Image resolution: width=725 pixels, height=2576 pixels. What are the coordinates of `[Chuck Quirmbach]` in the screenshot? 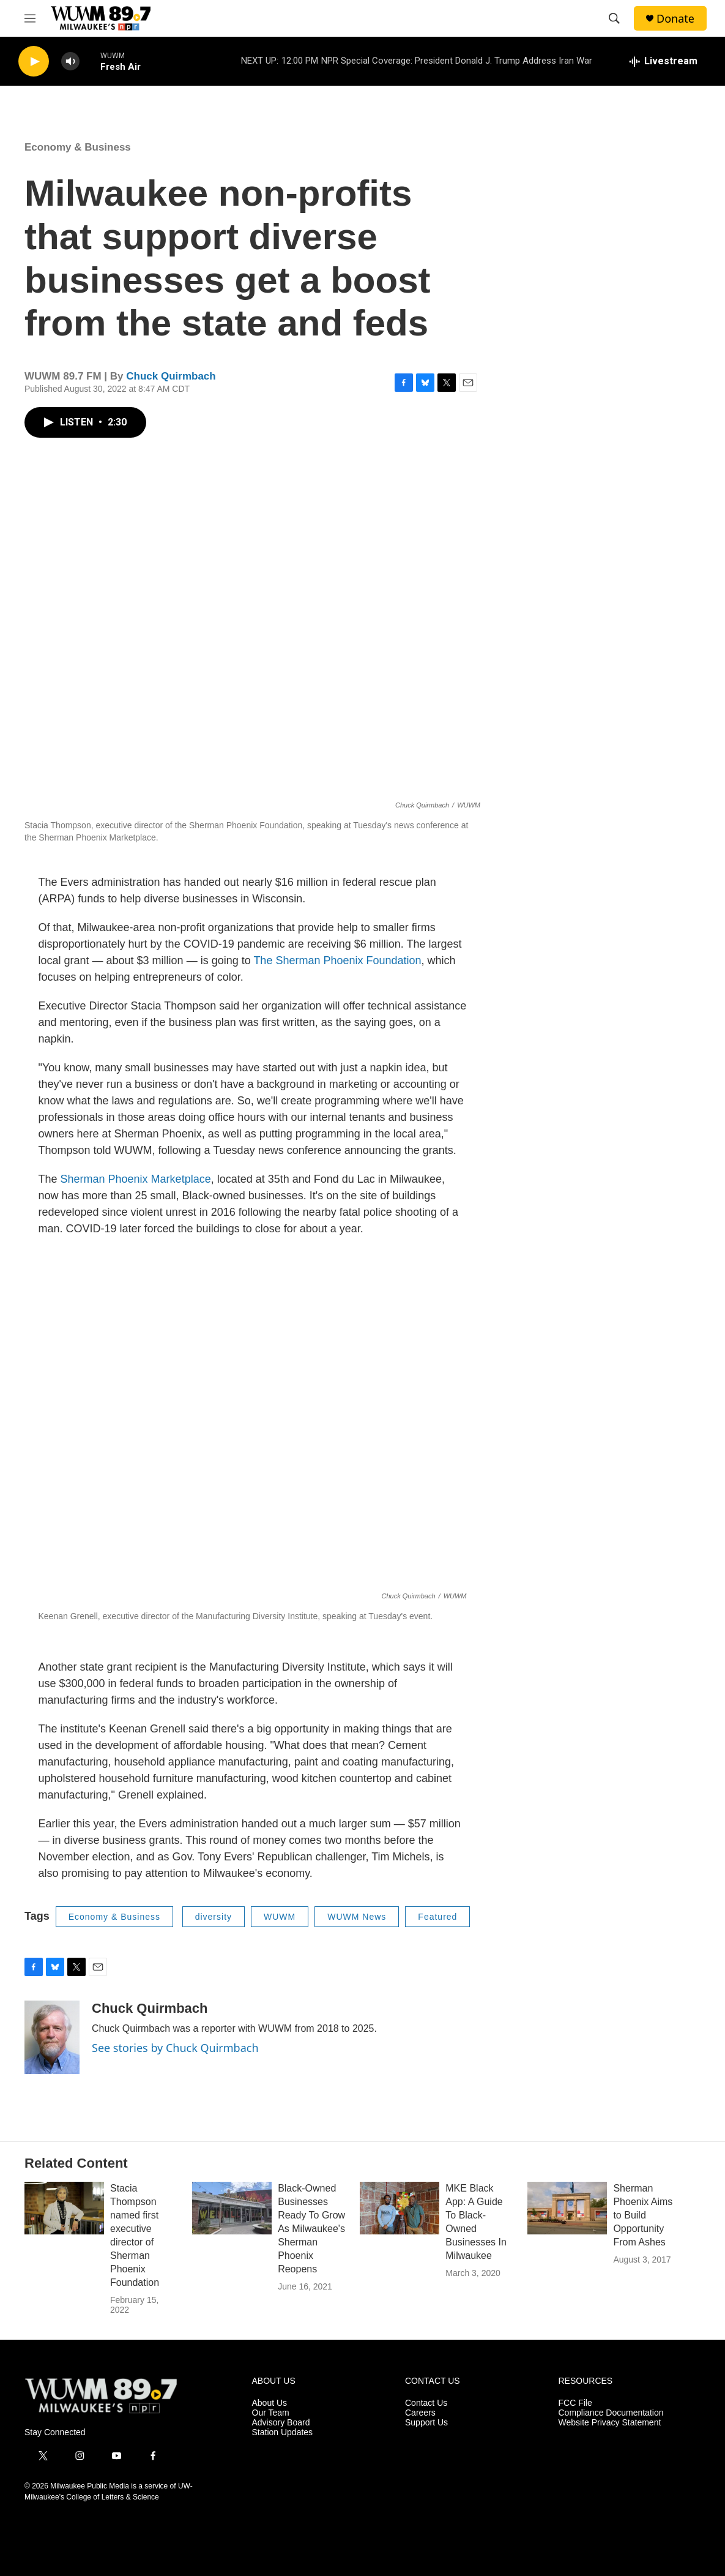 It's located at (52, 2037).